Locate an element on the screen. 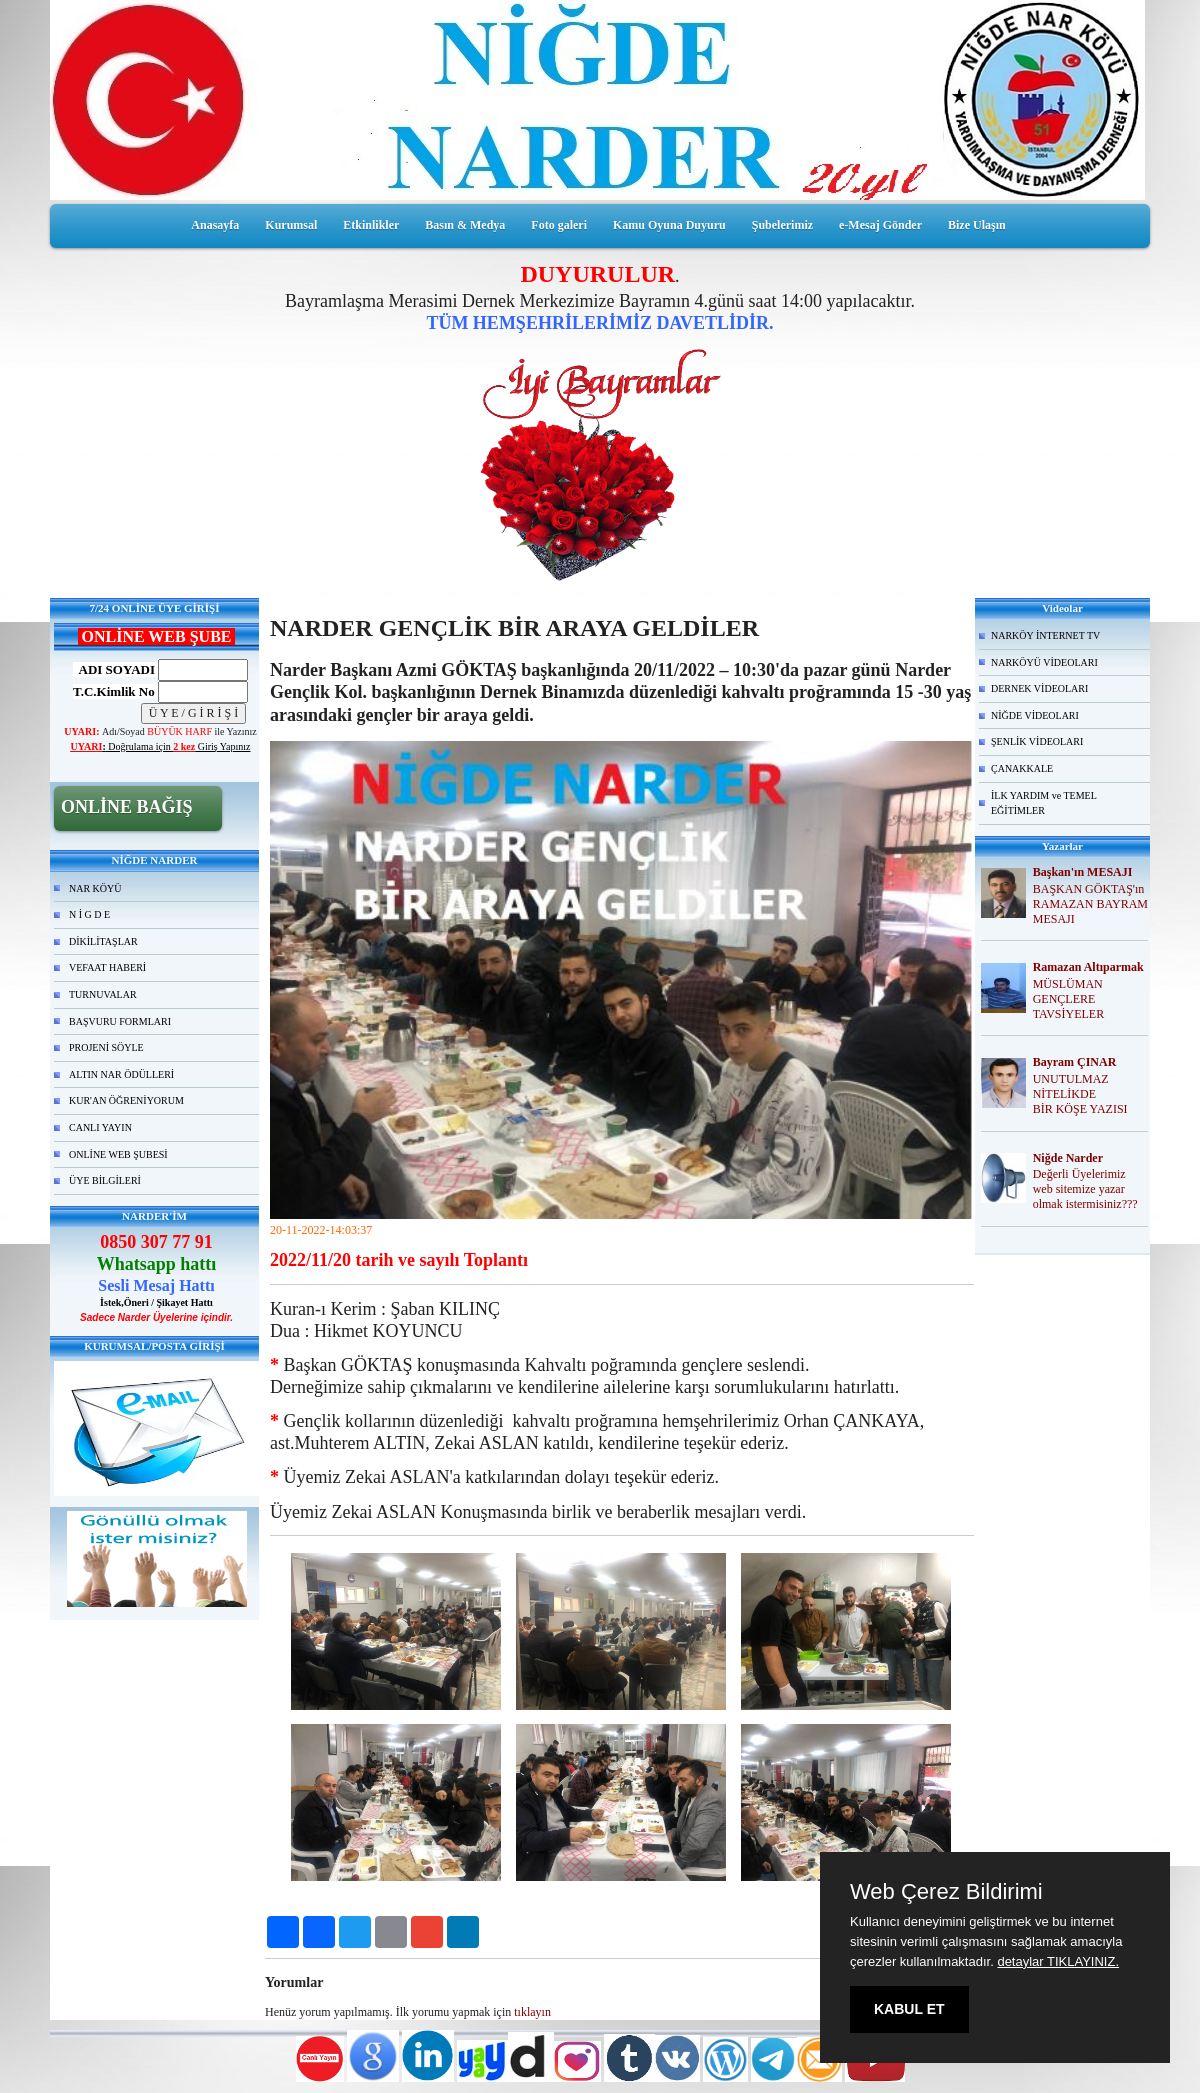 The image size is (1200, 2093). ALTIN NAR ÖDÜLLERİ is located at coordinates (121, 1074).